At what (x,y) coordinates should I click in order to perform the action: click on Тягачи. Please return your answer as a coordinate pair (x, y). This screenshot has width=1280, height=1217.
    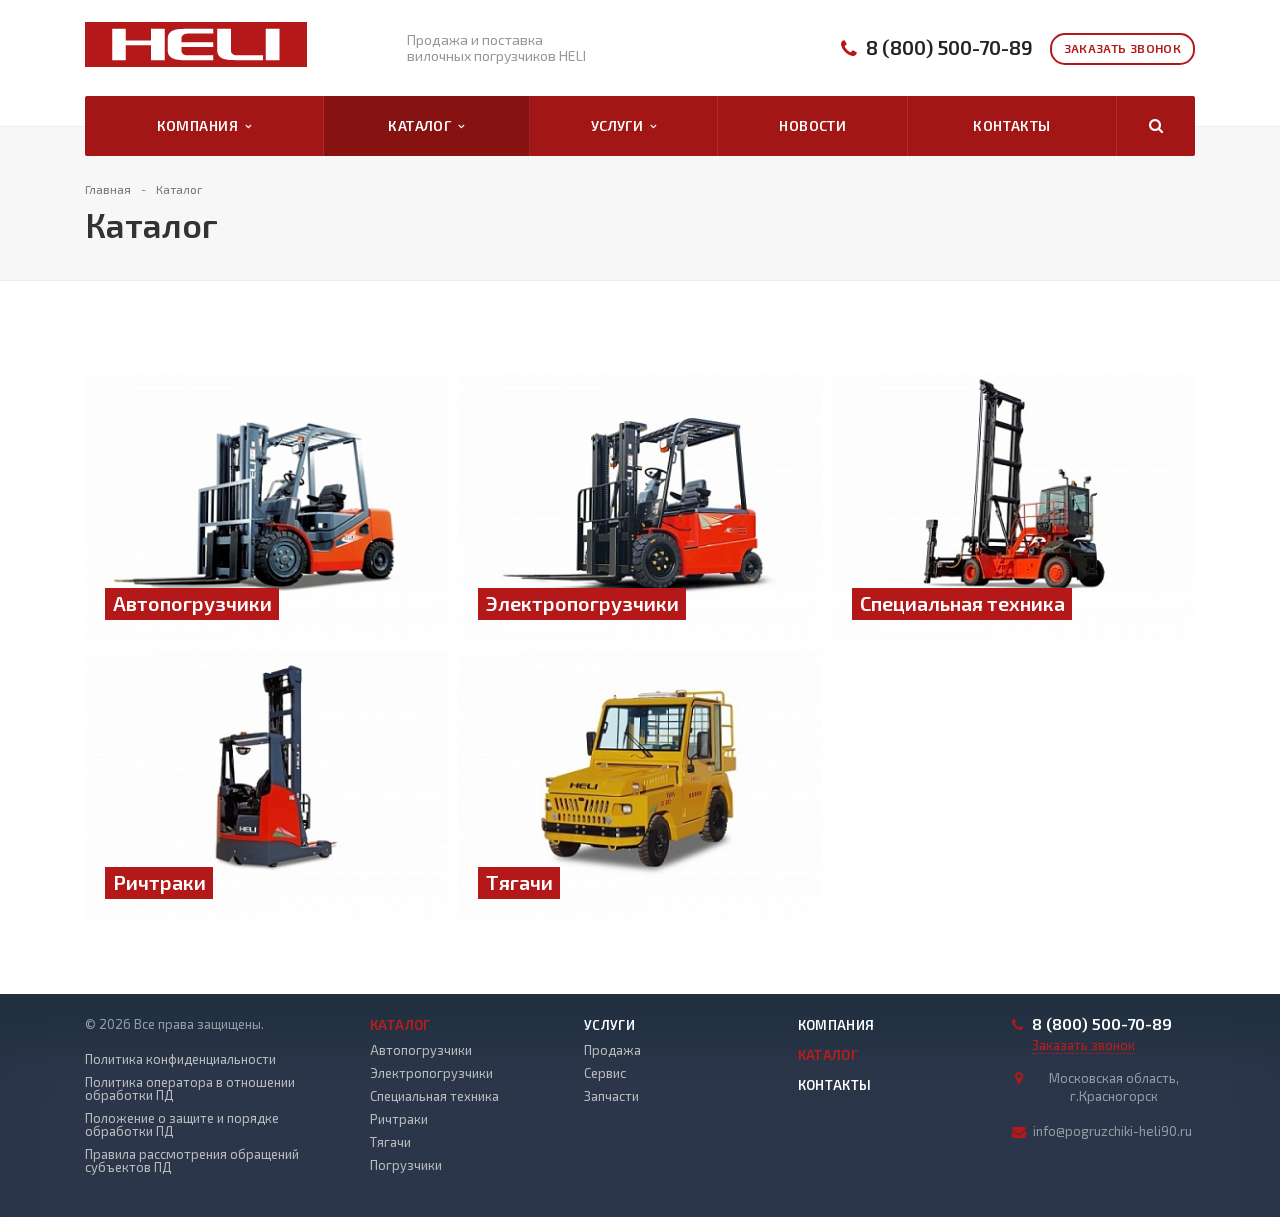
    Looking at the image, I should click on (390, 1142).